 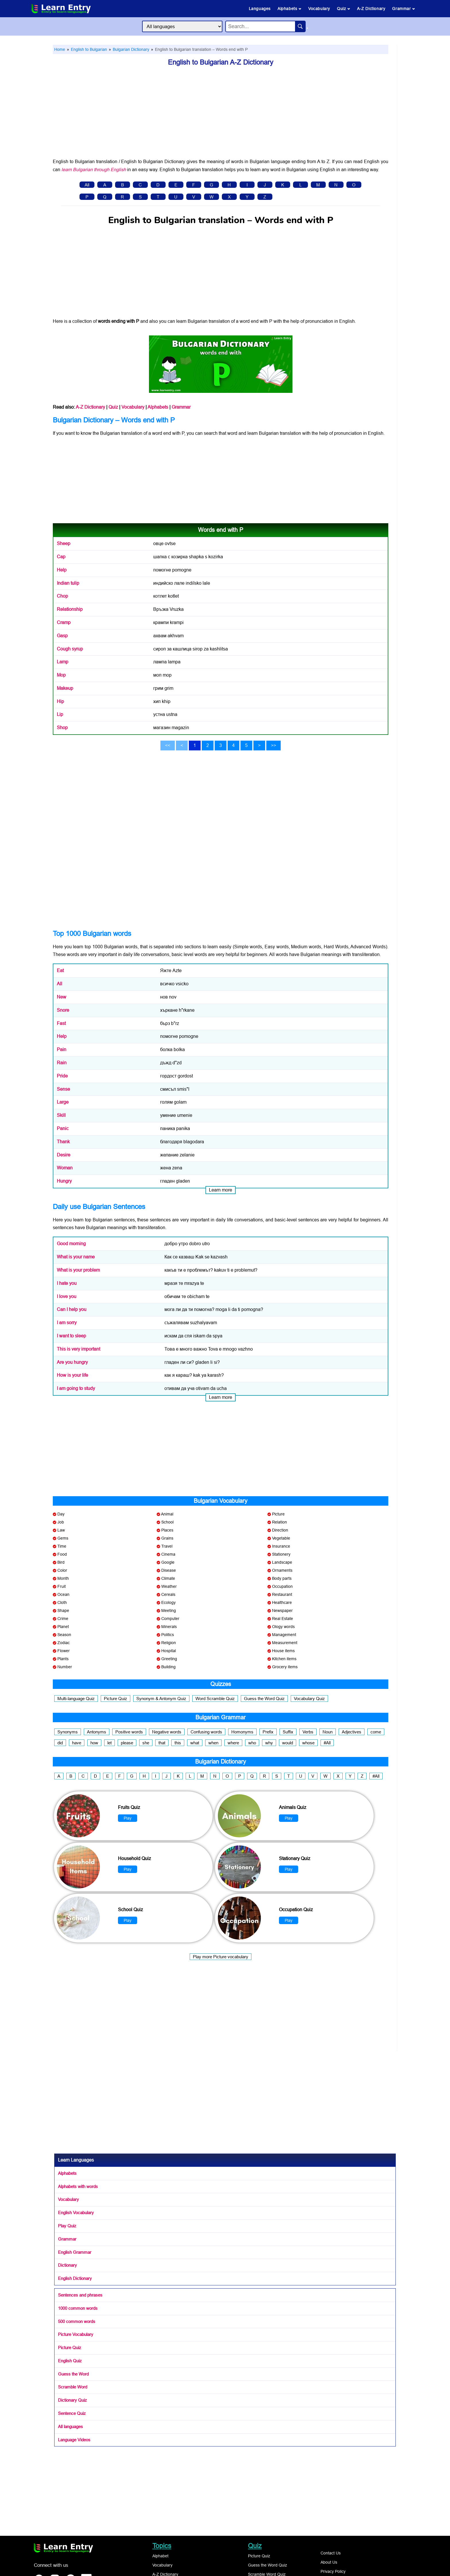 I want to click on Alphabet, so click(x=160, y=2556).